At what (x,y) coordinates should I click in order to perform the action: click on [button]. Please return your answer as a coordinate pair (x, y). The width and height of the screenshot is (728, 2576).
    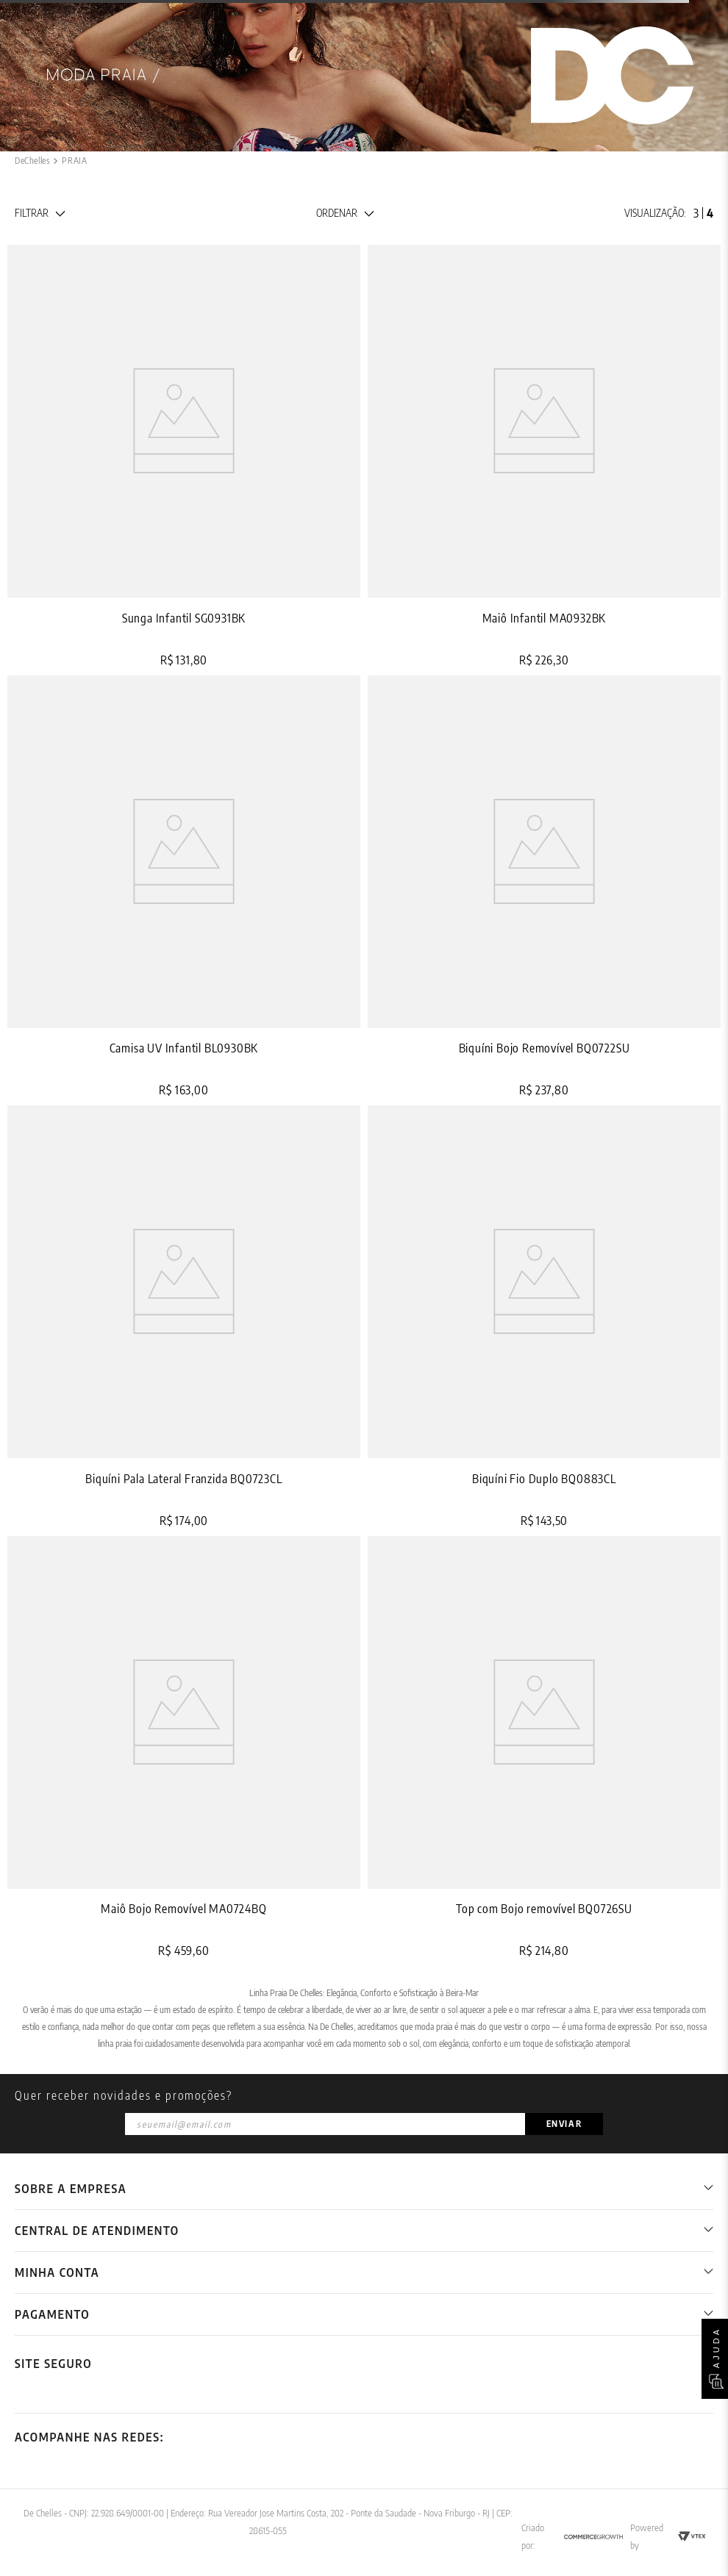
    Looking at the image, I should click on (40, 213).